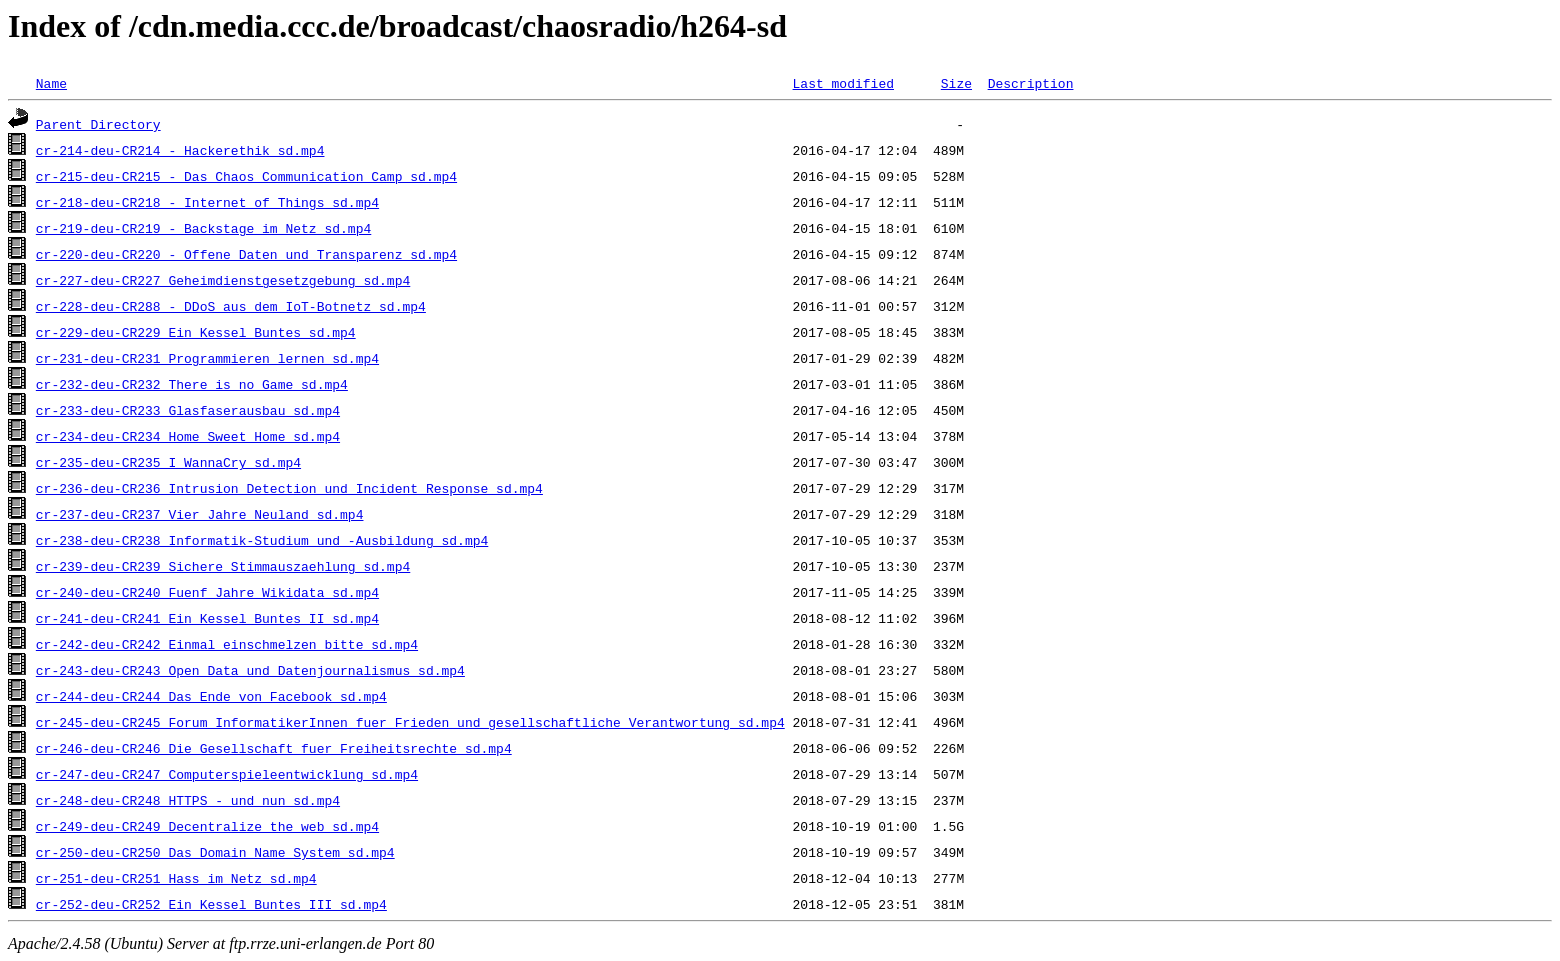  Describe the element at coordinates (98, 124) in the screenshot. I see `Parent Directory` at that location.